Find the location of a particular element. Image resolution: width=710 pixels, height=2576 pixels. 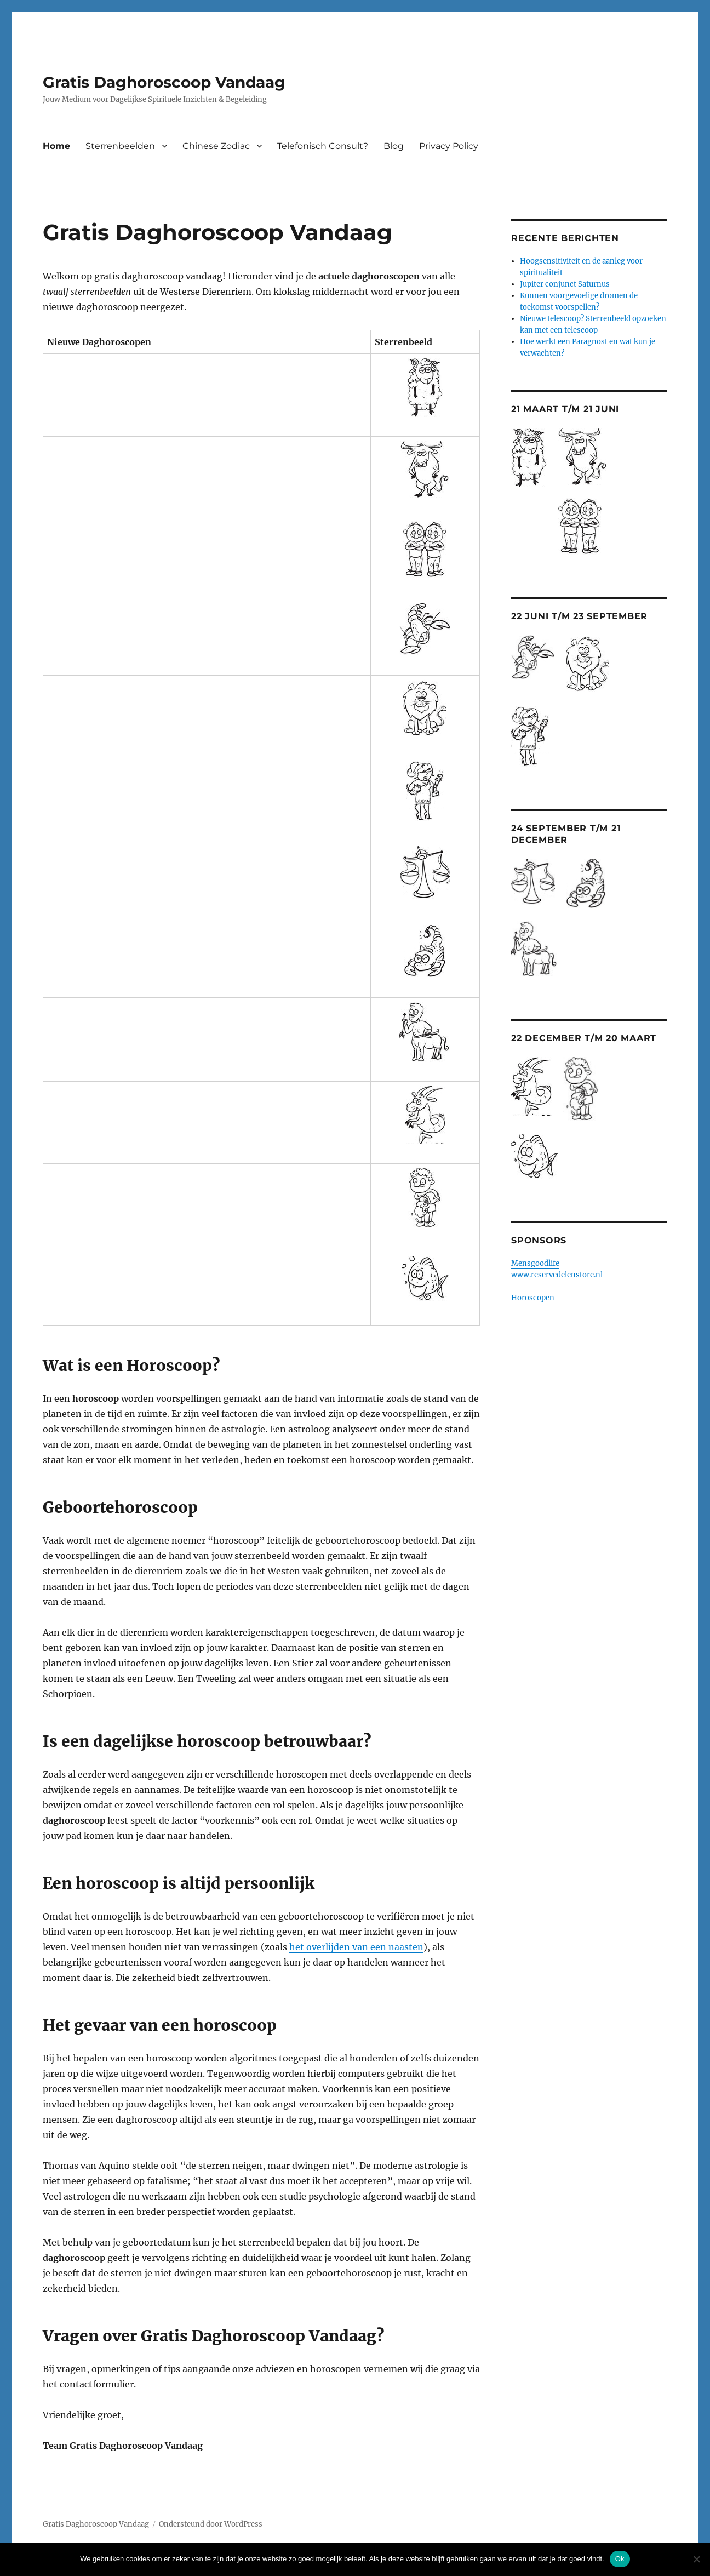

Gratis Daghoroscoop Vandaag is located at coordinates (164, 82).